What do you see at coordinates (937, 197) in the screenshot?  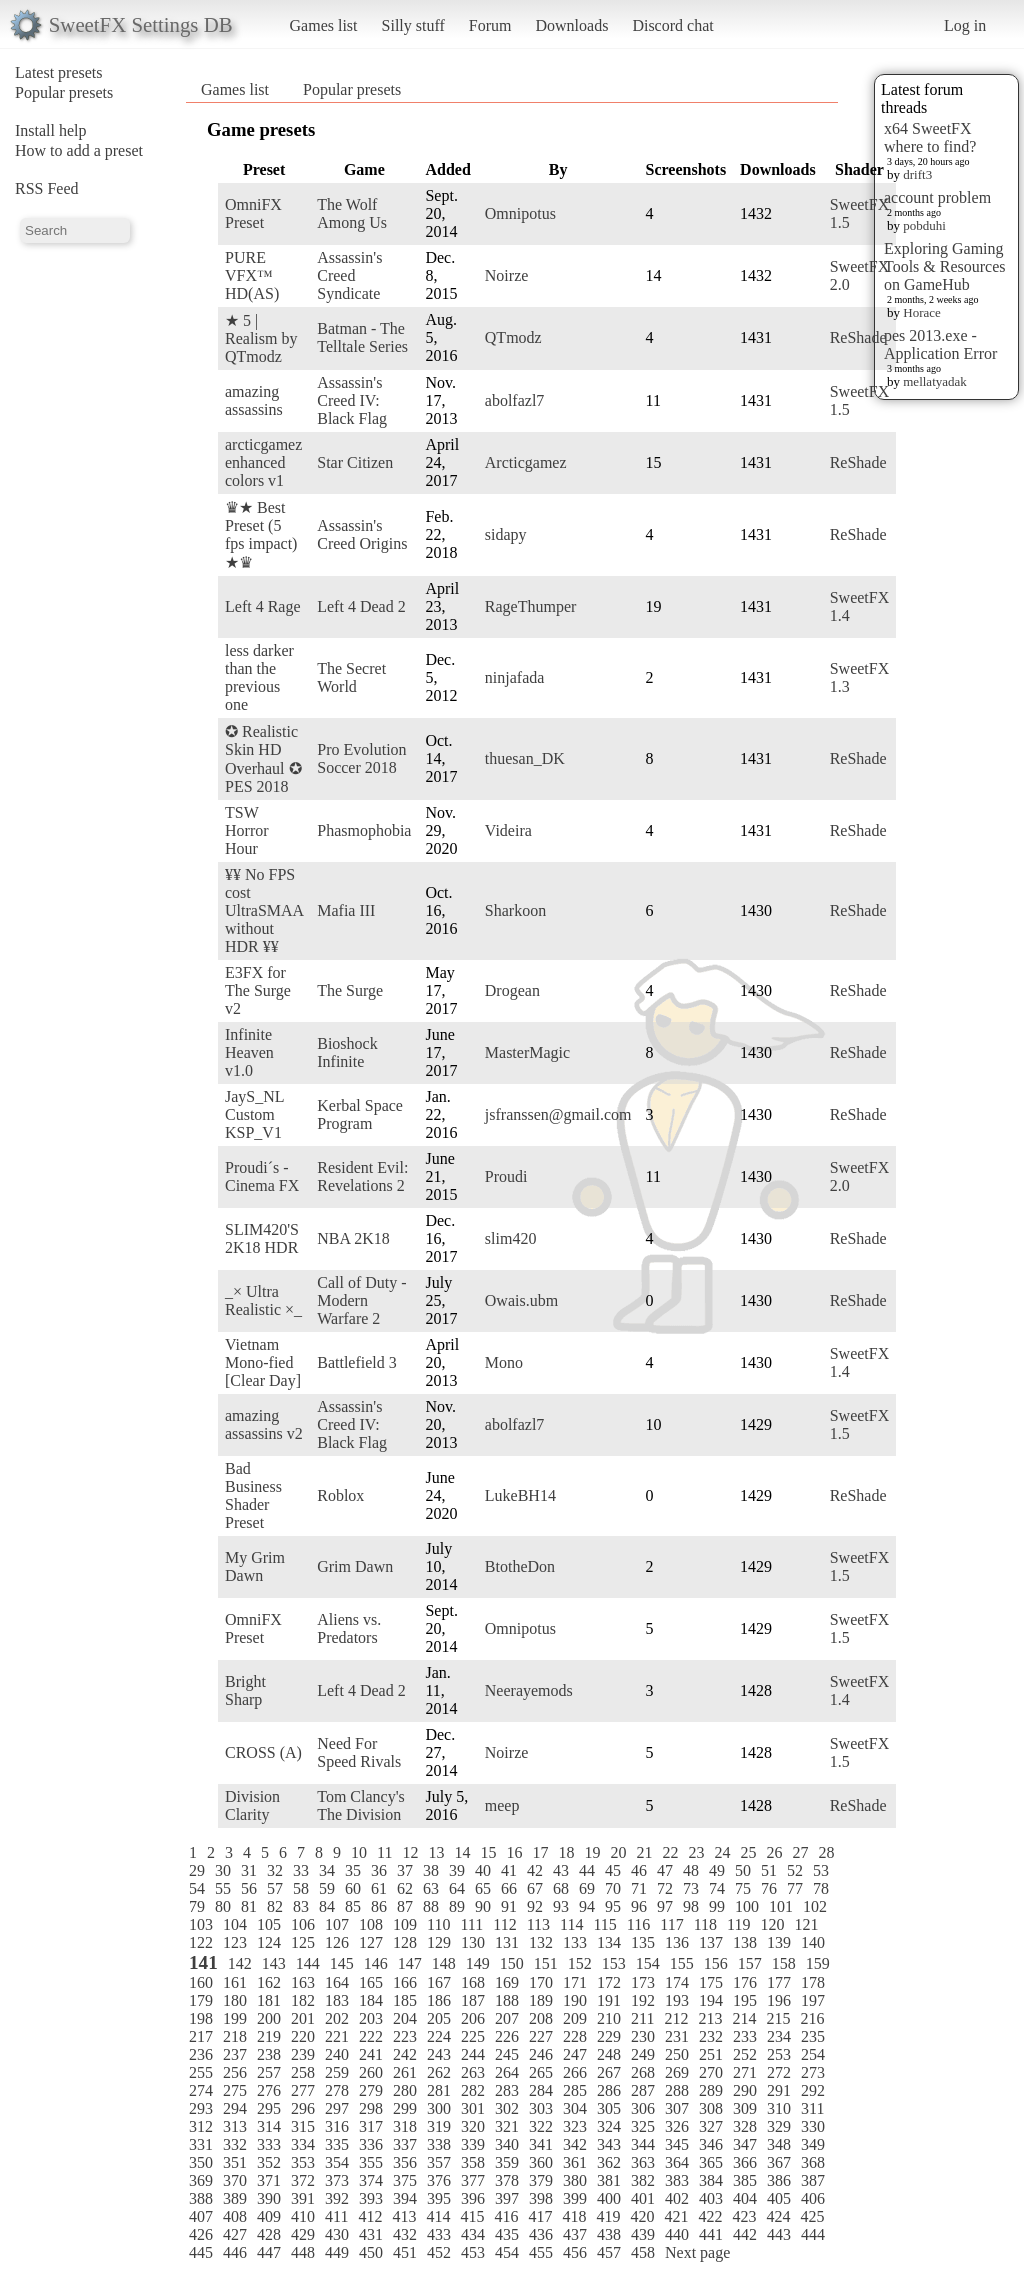 I see `account problem` at bounding box center [937, 197].